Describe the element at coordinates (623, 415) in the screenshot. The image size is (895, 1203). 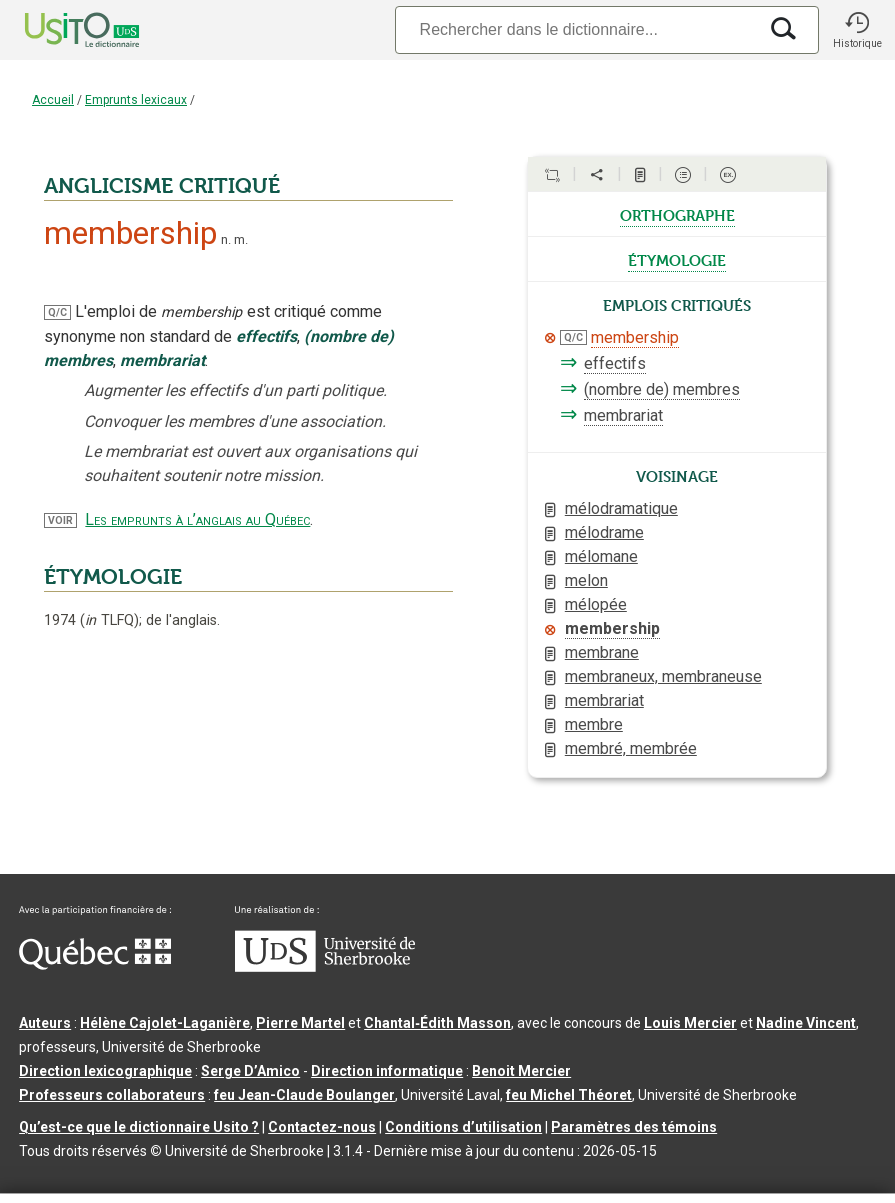
I see `membrariat` at that location.